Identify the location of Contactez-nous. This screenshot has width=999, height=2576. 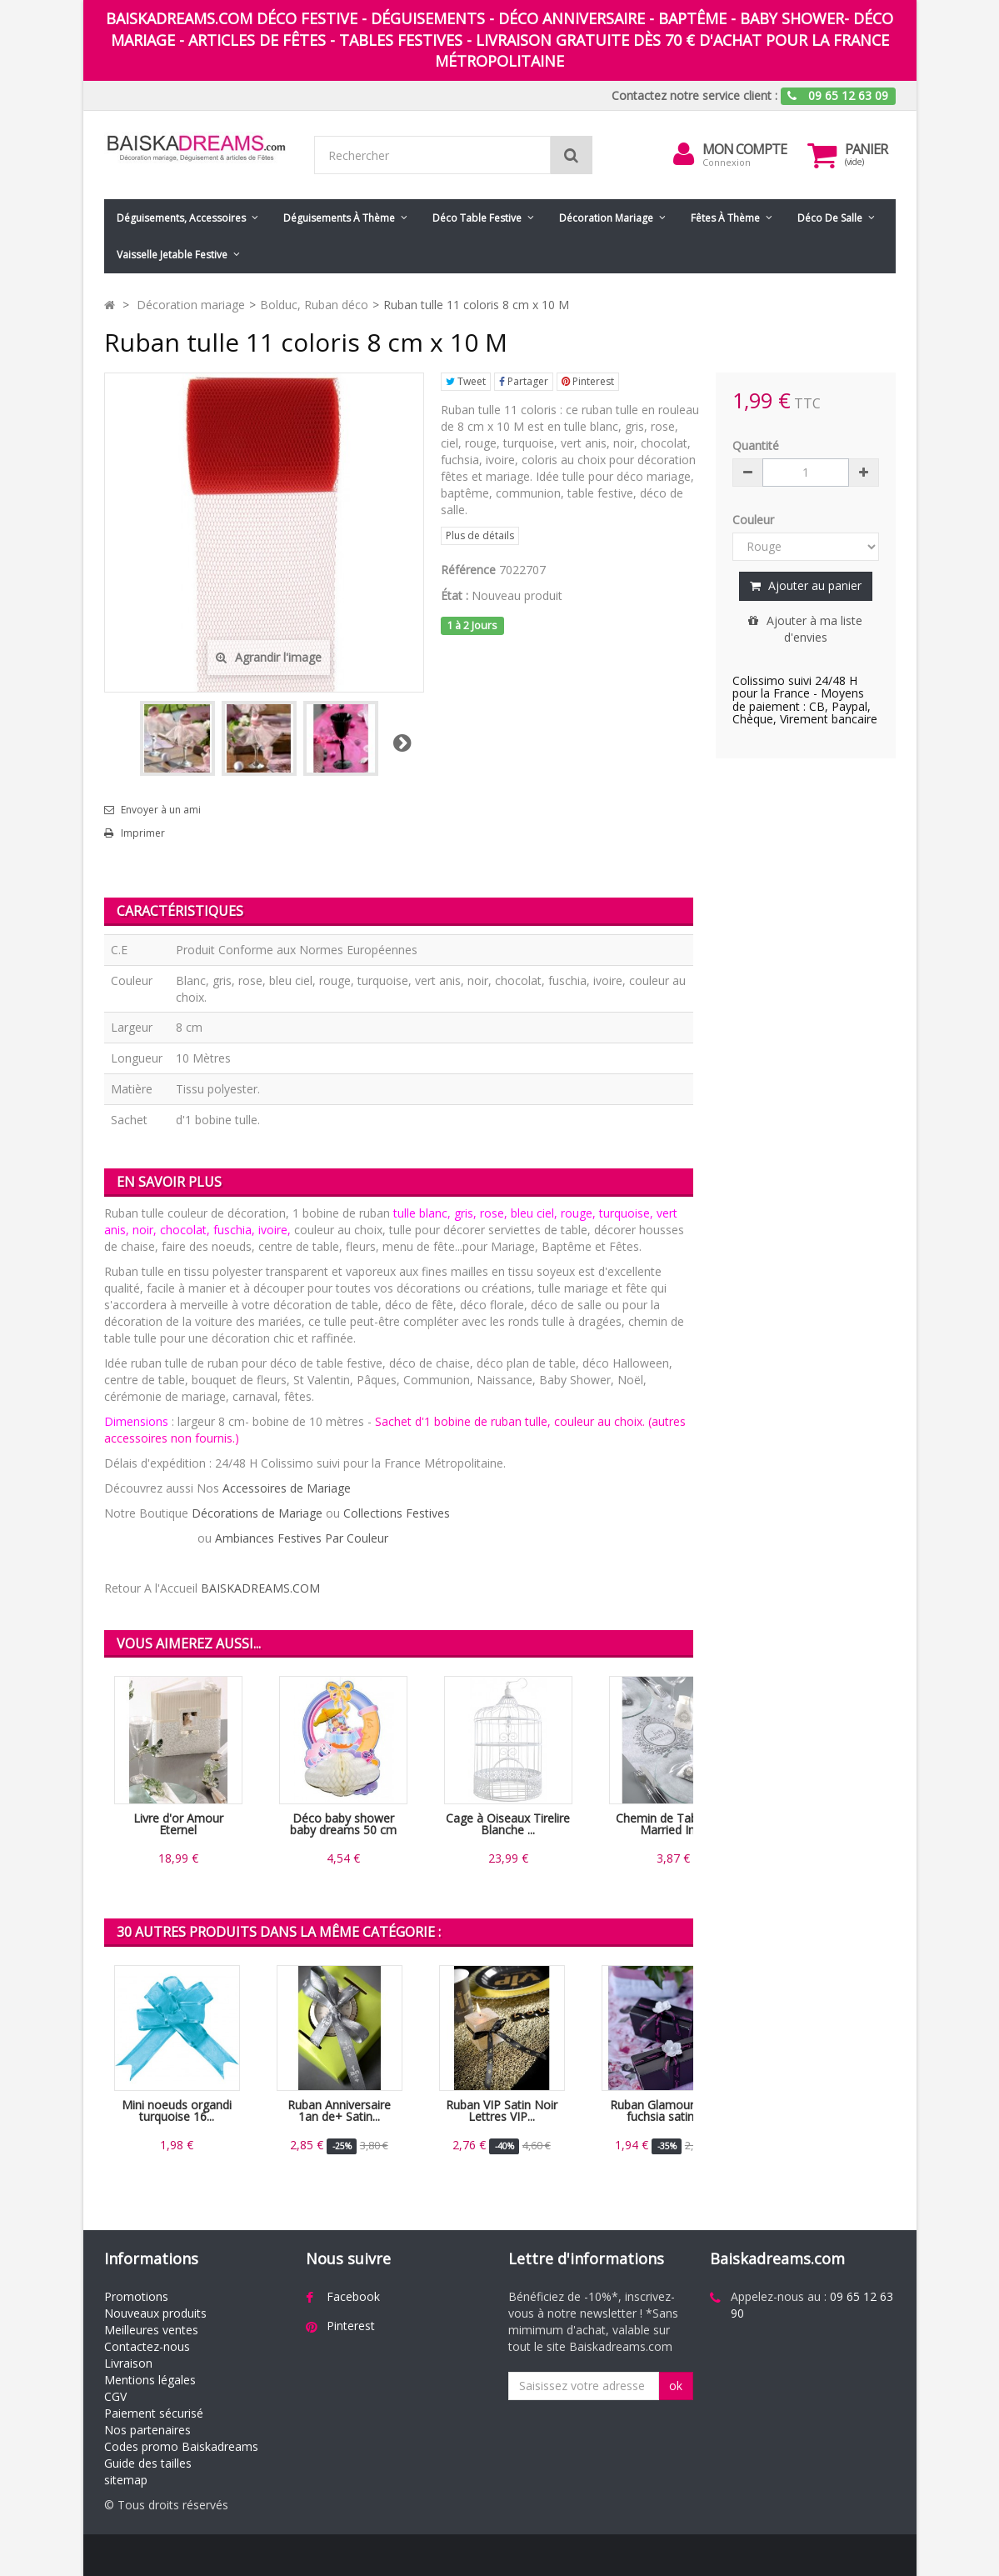
(147, 2346).